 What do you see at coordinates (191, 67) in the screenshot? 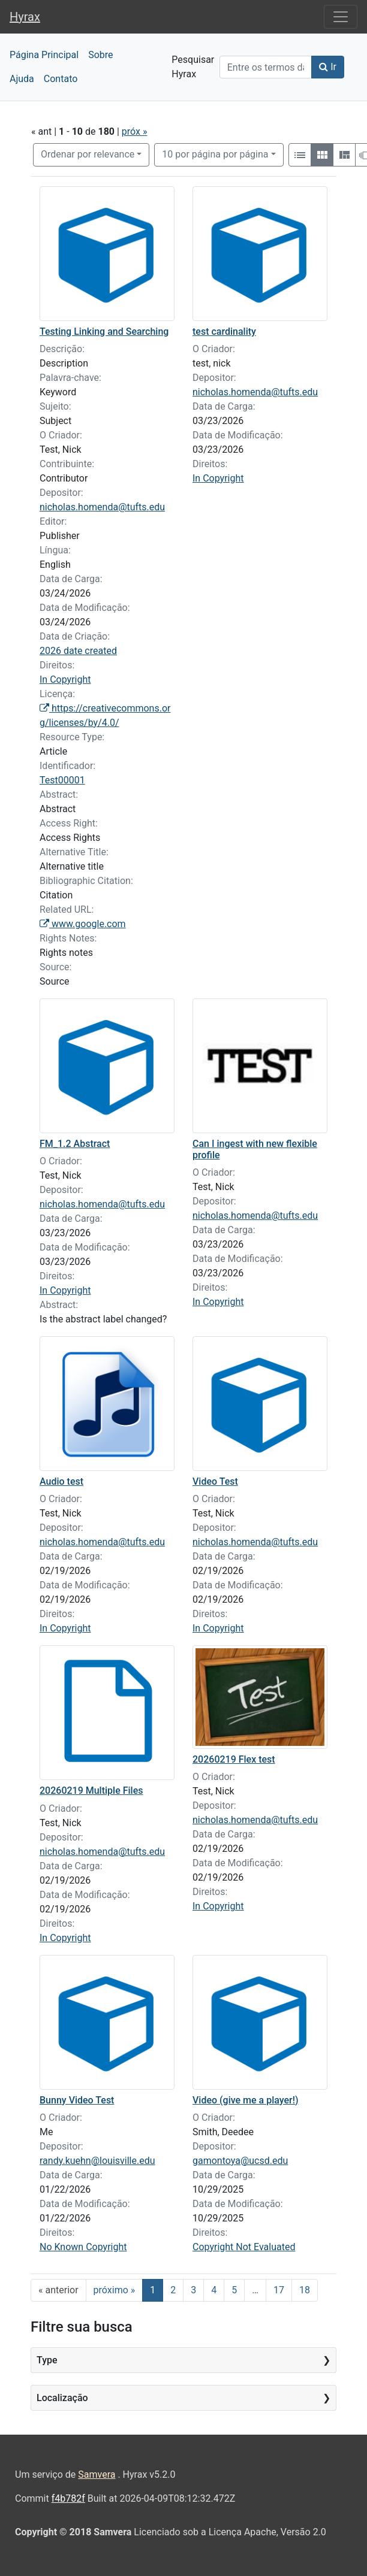
I see `Pesquisar Hyrax` at bounding box center [191, 67].